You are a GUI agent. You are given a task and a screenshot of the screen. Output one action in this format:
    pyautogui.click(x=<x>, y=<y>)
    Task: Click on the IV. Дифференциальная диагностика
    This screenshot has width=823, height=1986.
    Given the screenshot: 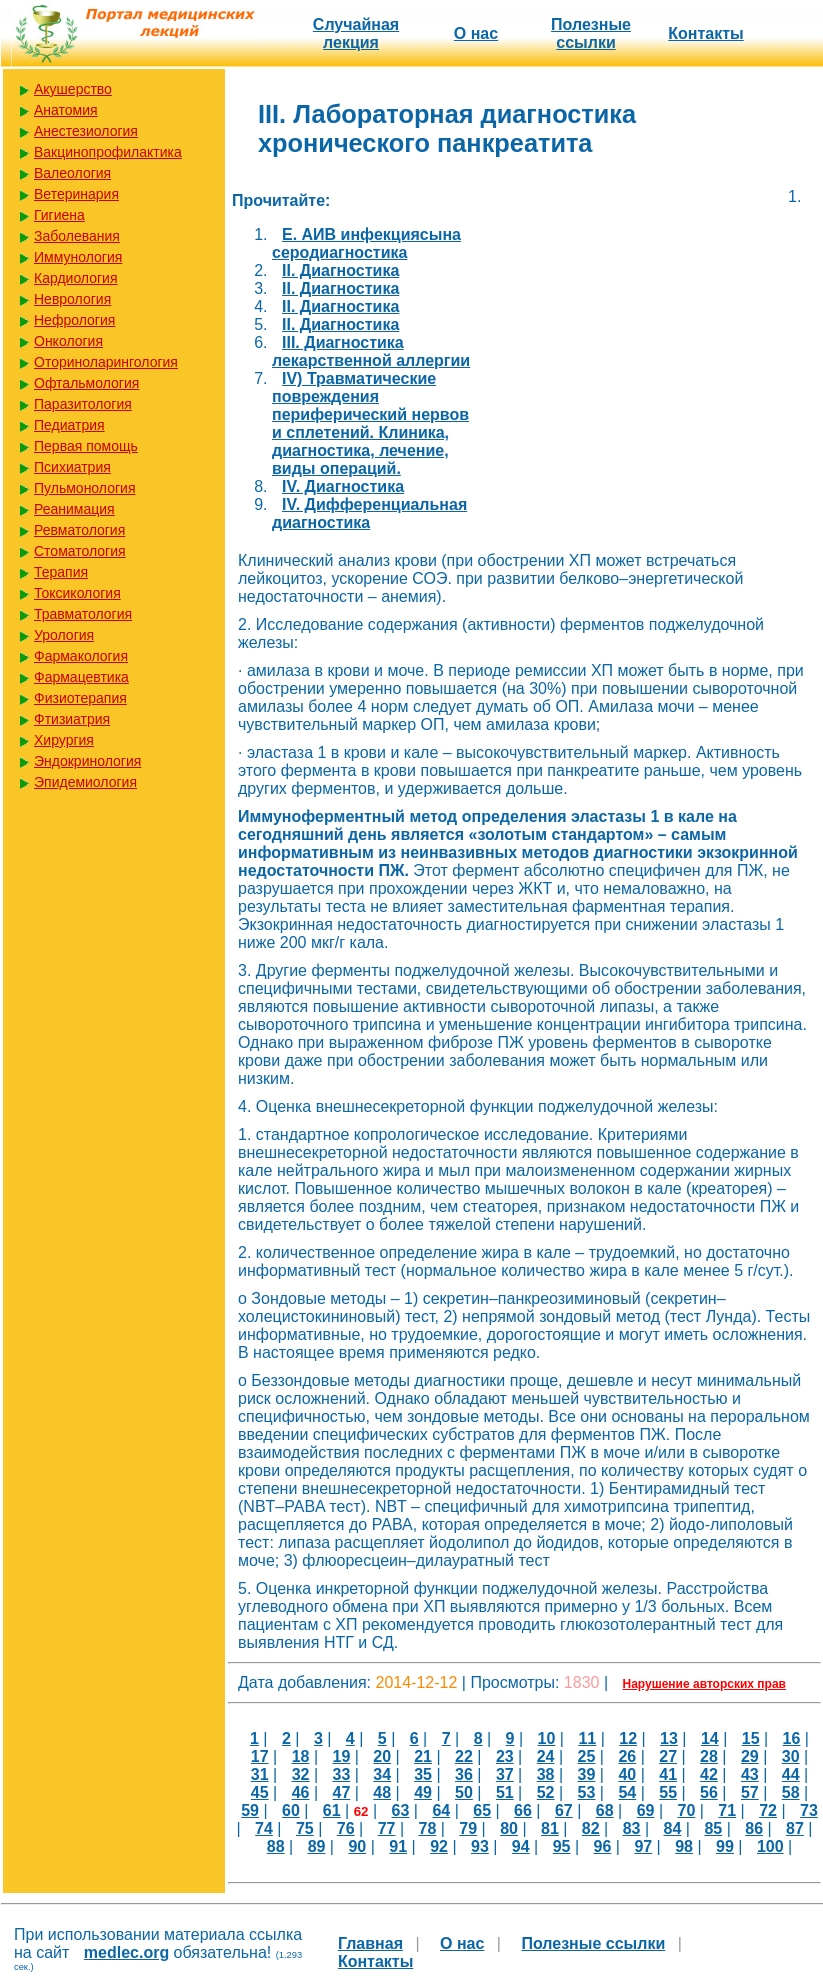 What is the action you would take?
    pyautogui.click(x=369, y=513)
    